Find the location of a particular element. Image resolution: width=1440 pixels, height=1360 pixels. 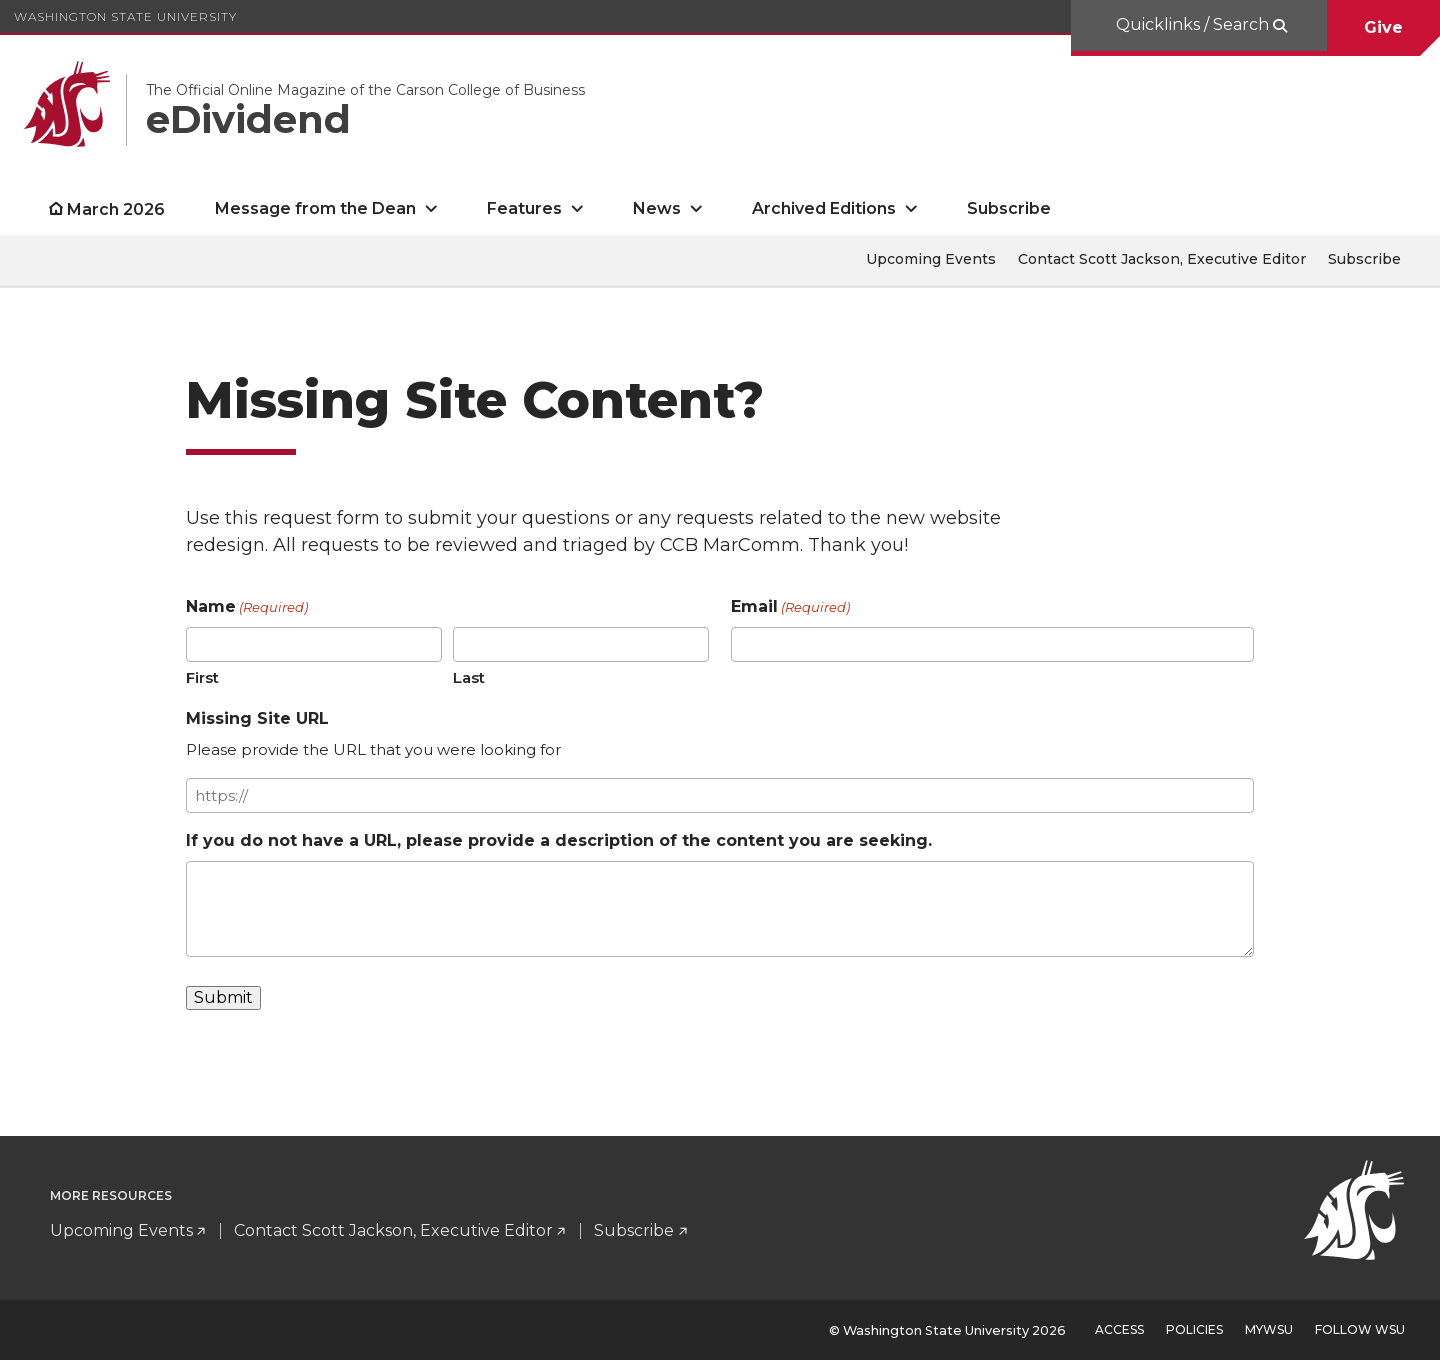

Features [open Features submenu] is located at coordinates (524, 208).